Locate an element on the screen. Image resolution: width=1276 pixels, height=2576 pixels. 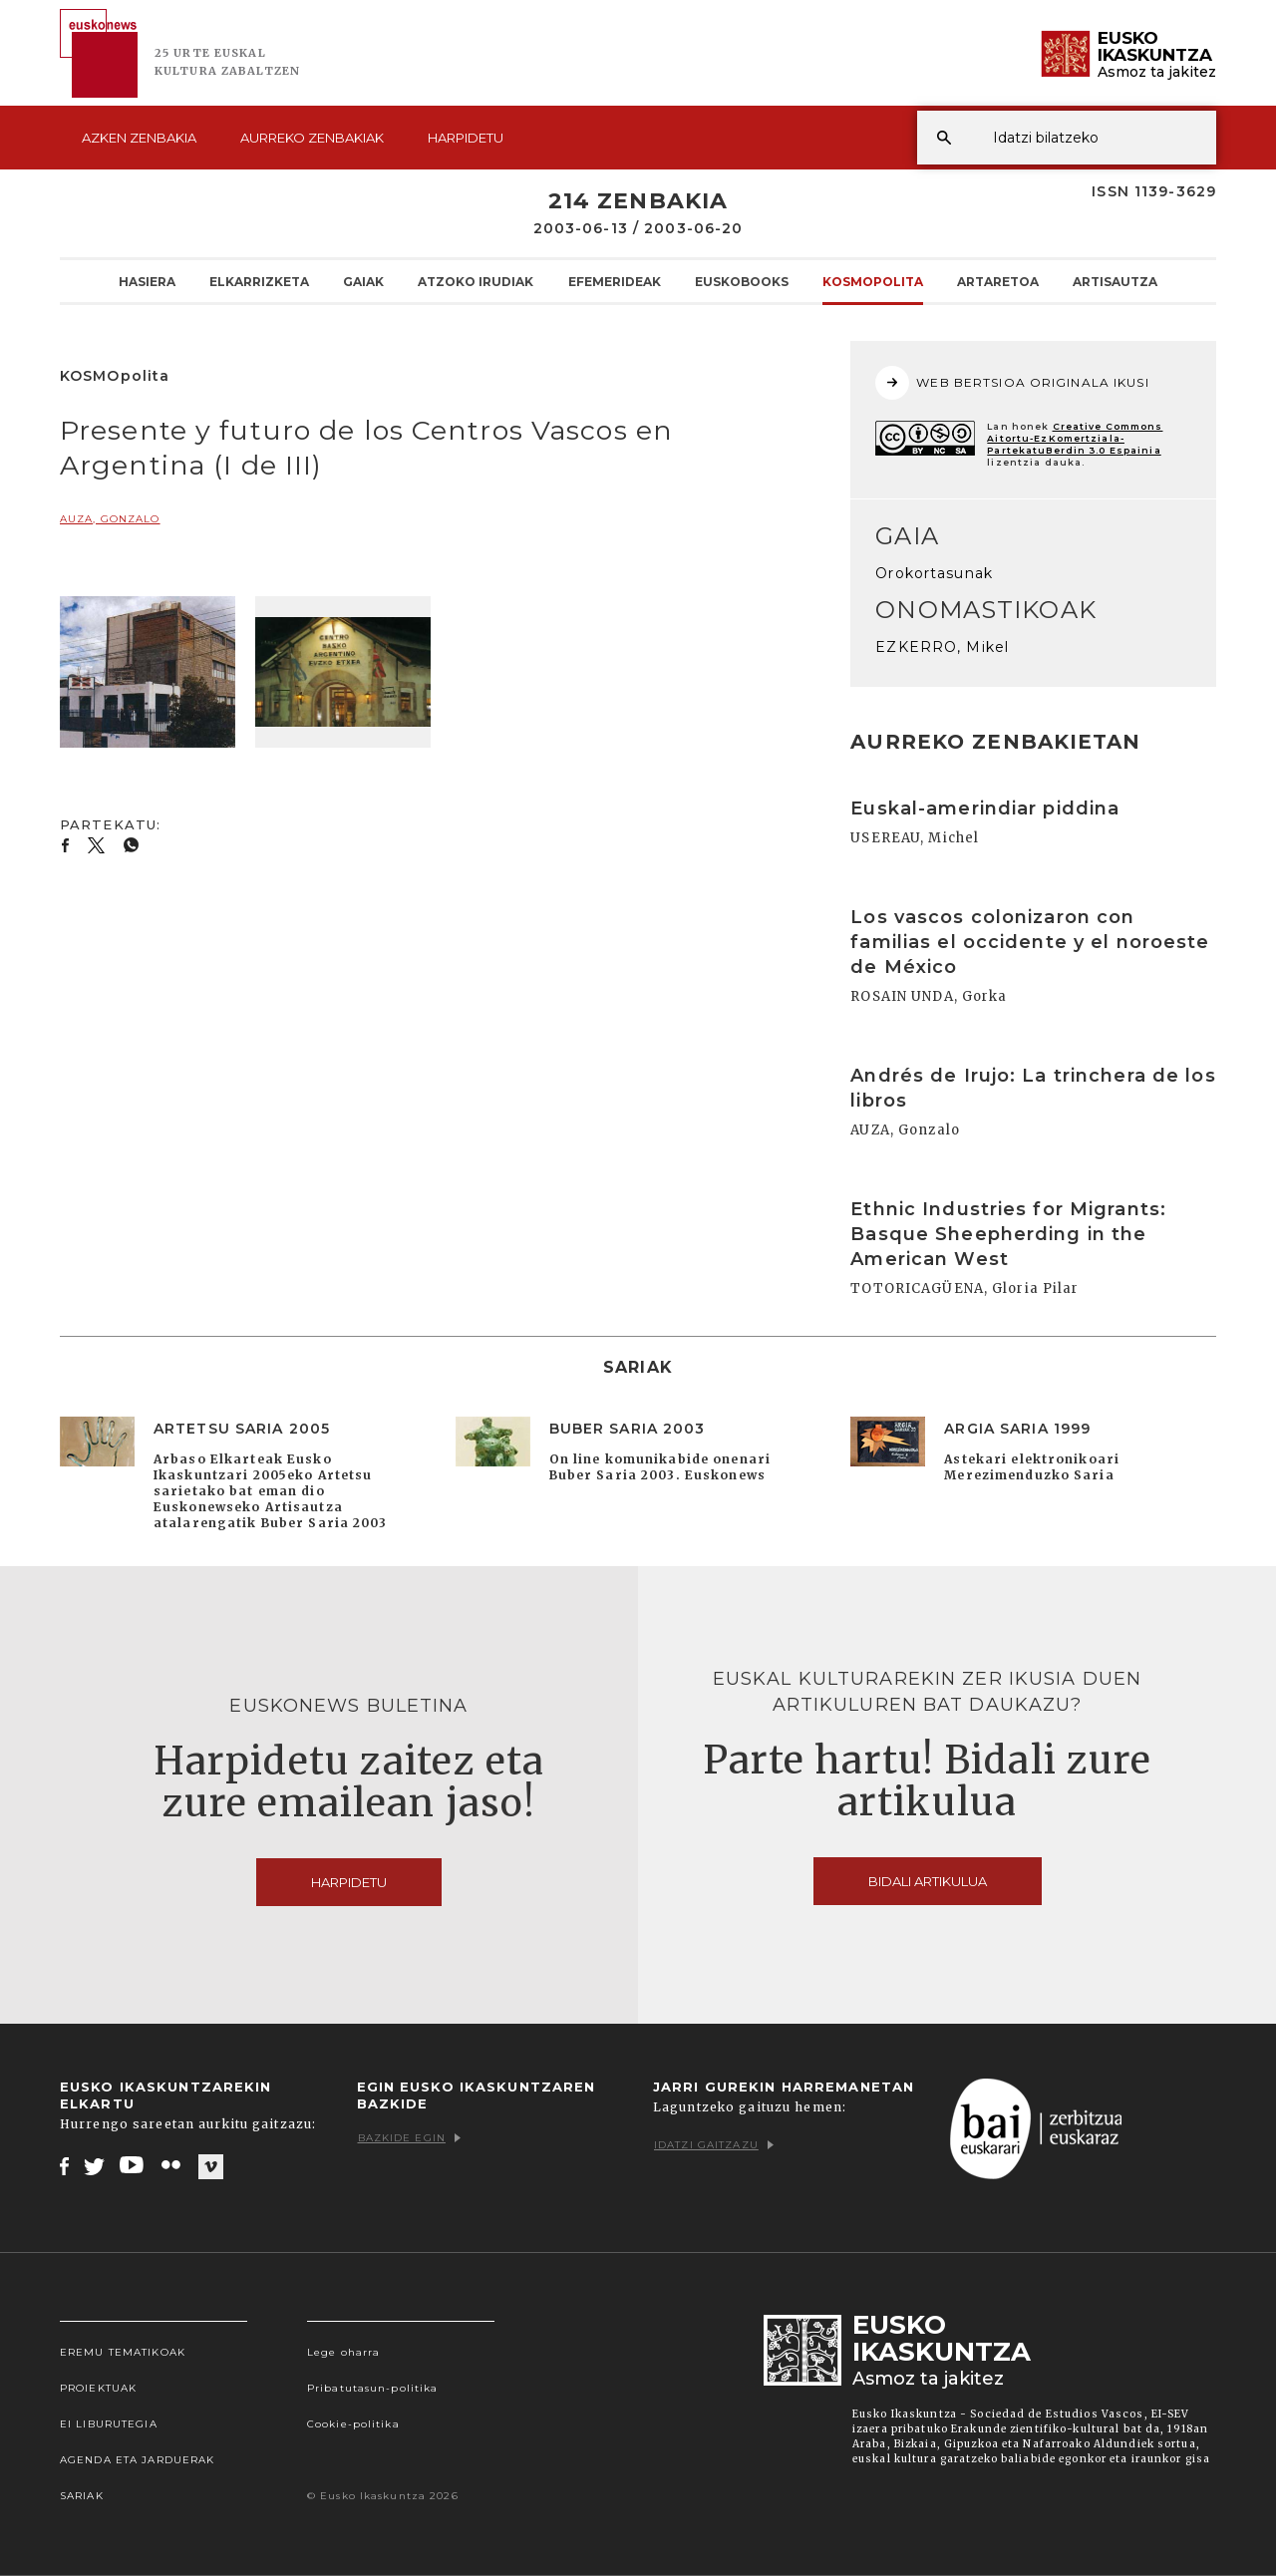
Cookie-politika is located at coordinates (353, 2423).